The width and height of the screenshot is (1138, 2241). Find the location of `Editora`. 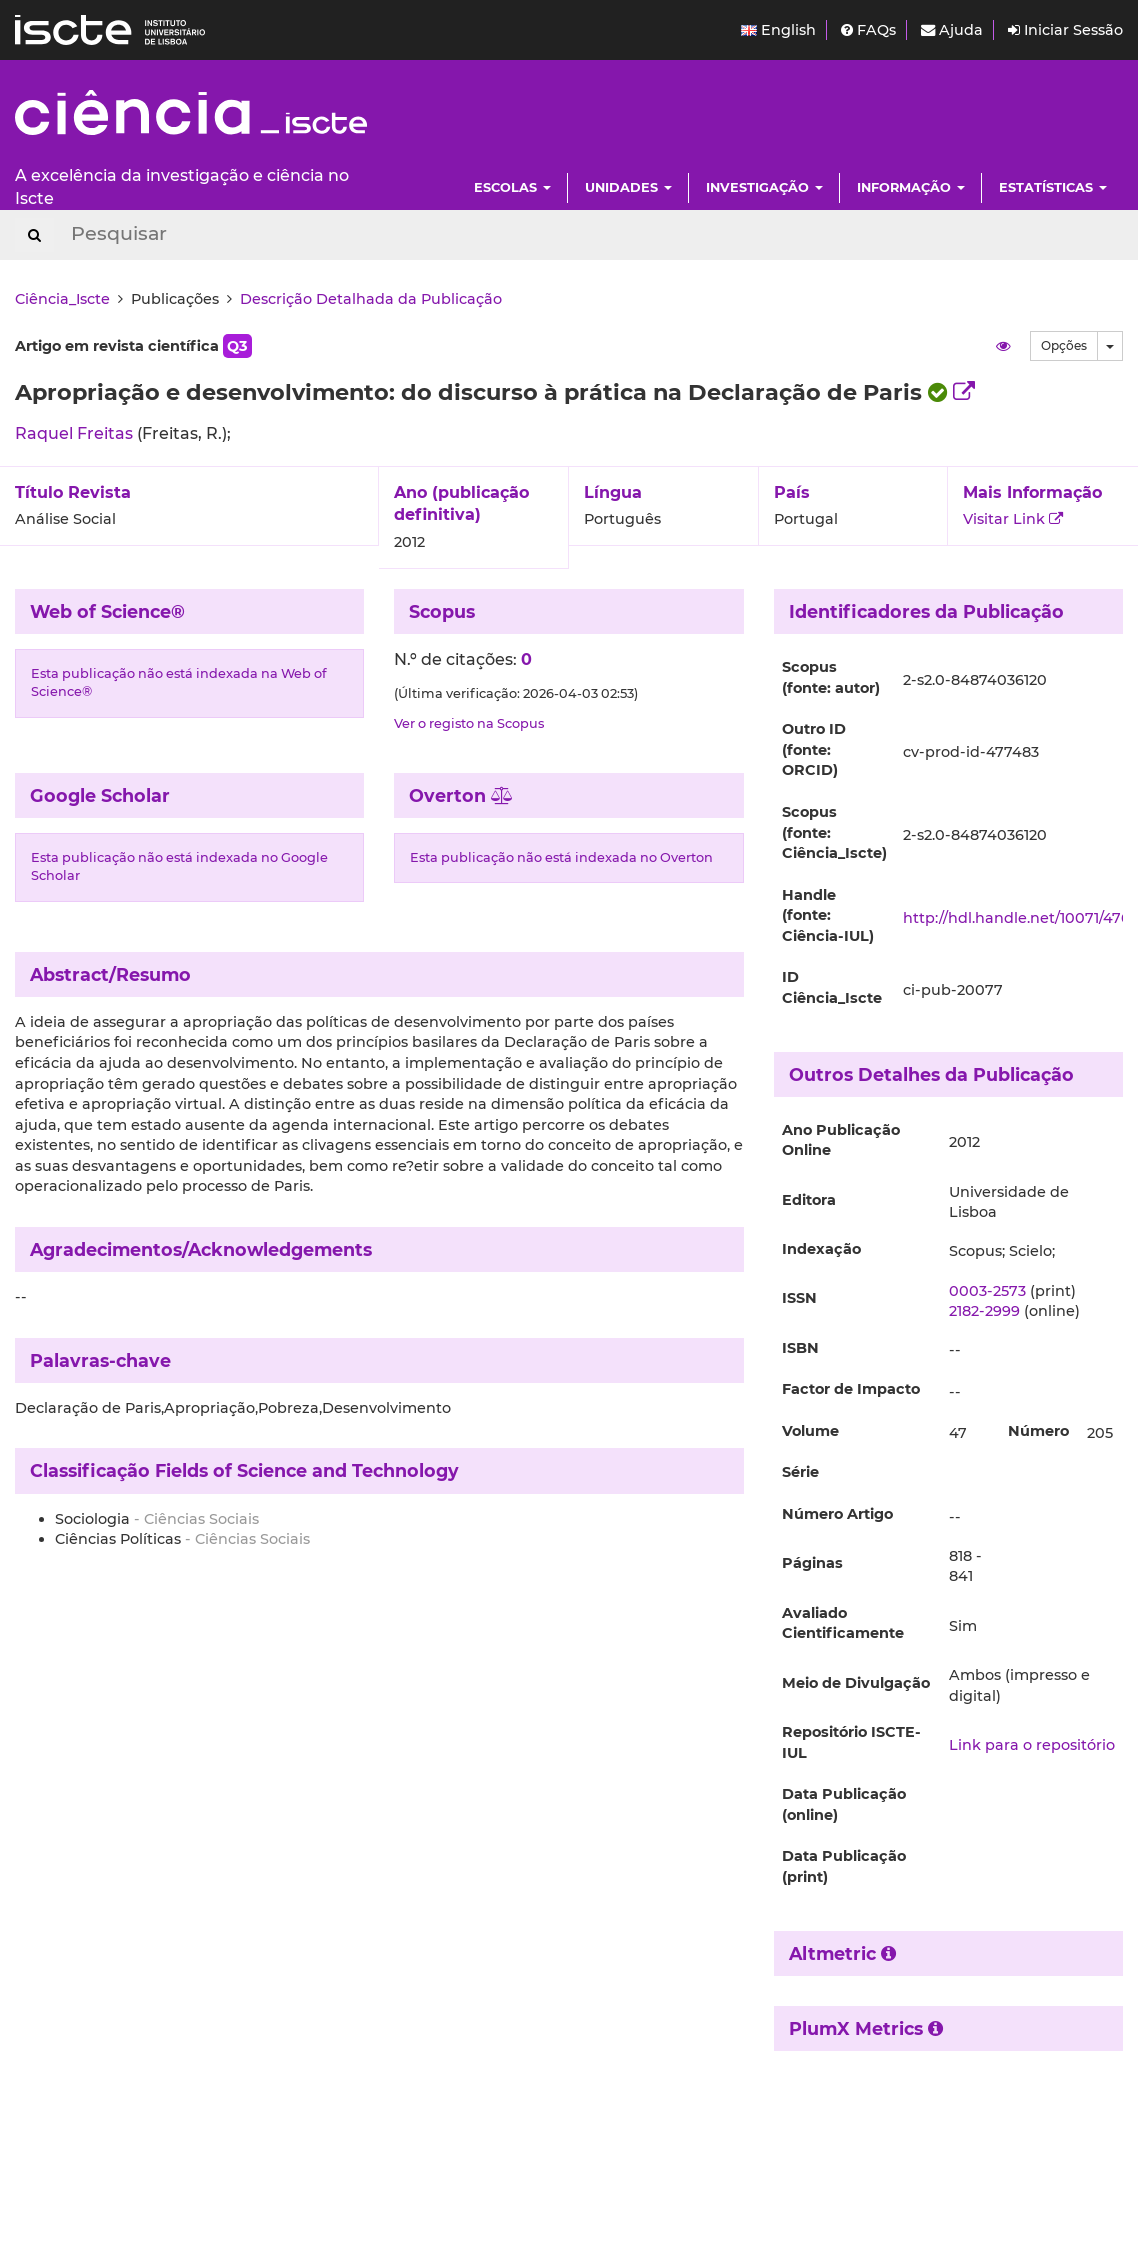

Editora is located at coordinates (809, 1200).